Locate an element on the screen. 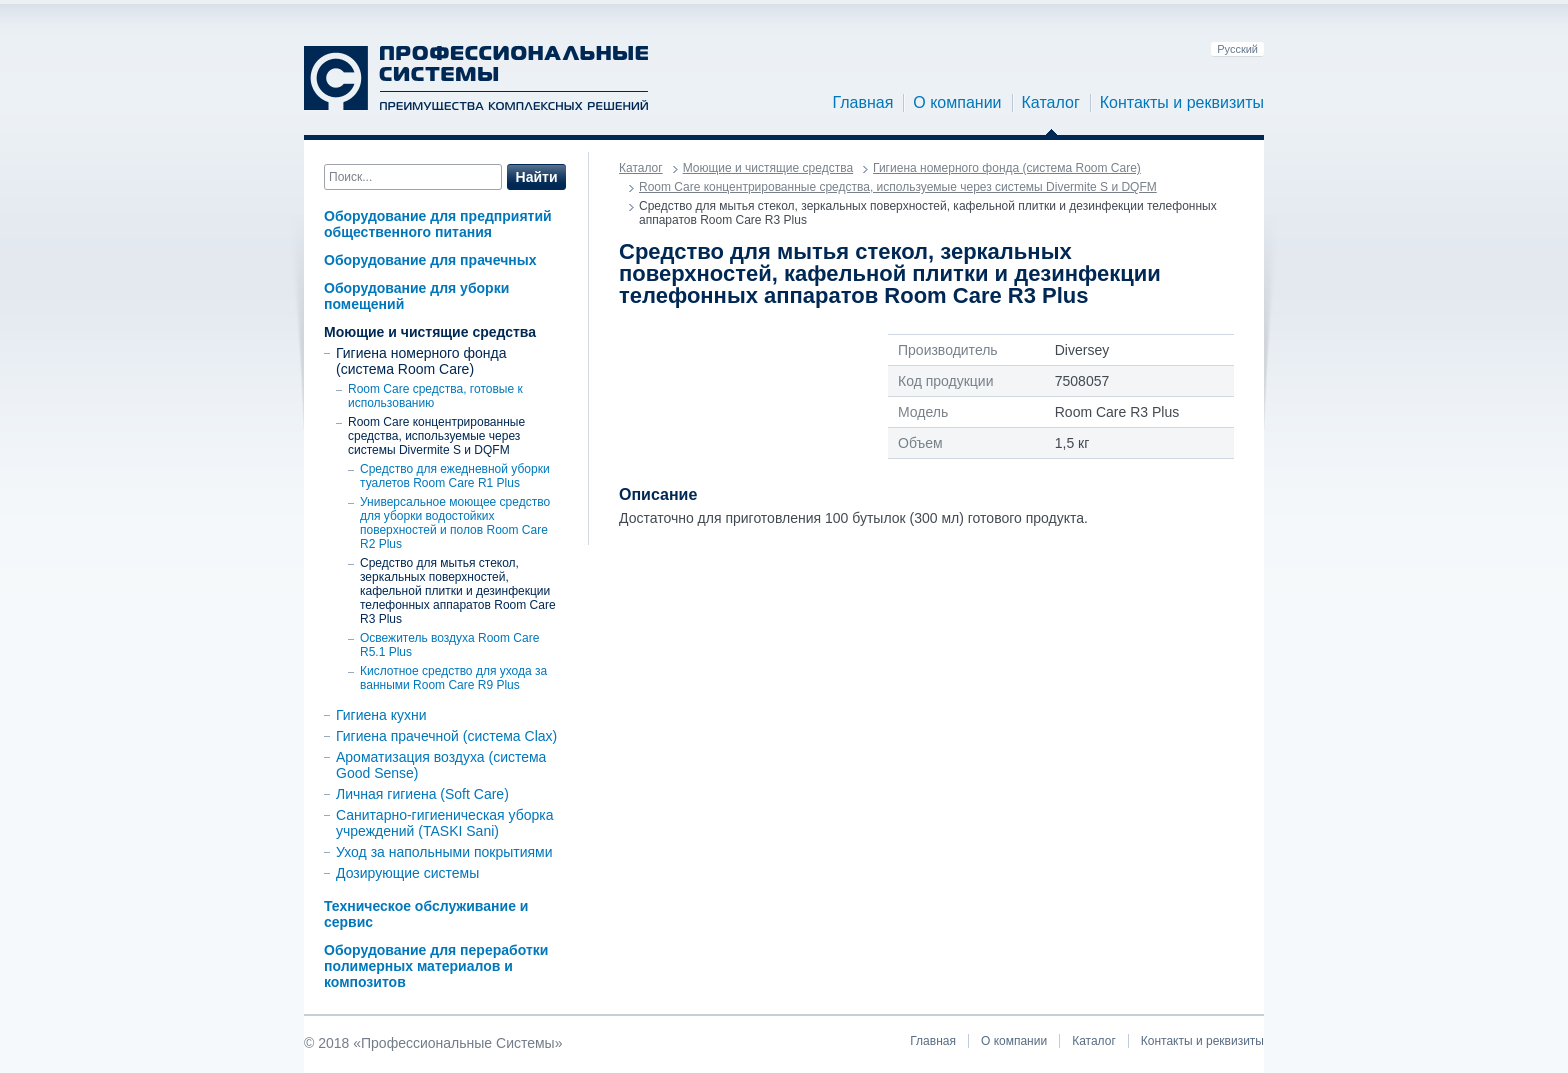 Image resolution: width=1568 pixels, height=1073 pixels. Оборудование для прачечных is located at coordinates (430, 260).